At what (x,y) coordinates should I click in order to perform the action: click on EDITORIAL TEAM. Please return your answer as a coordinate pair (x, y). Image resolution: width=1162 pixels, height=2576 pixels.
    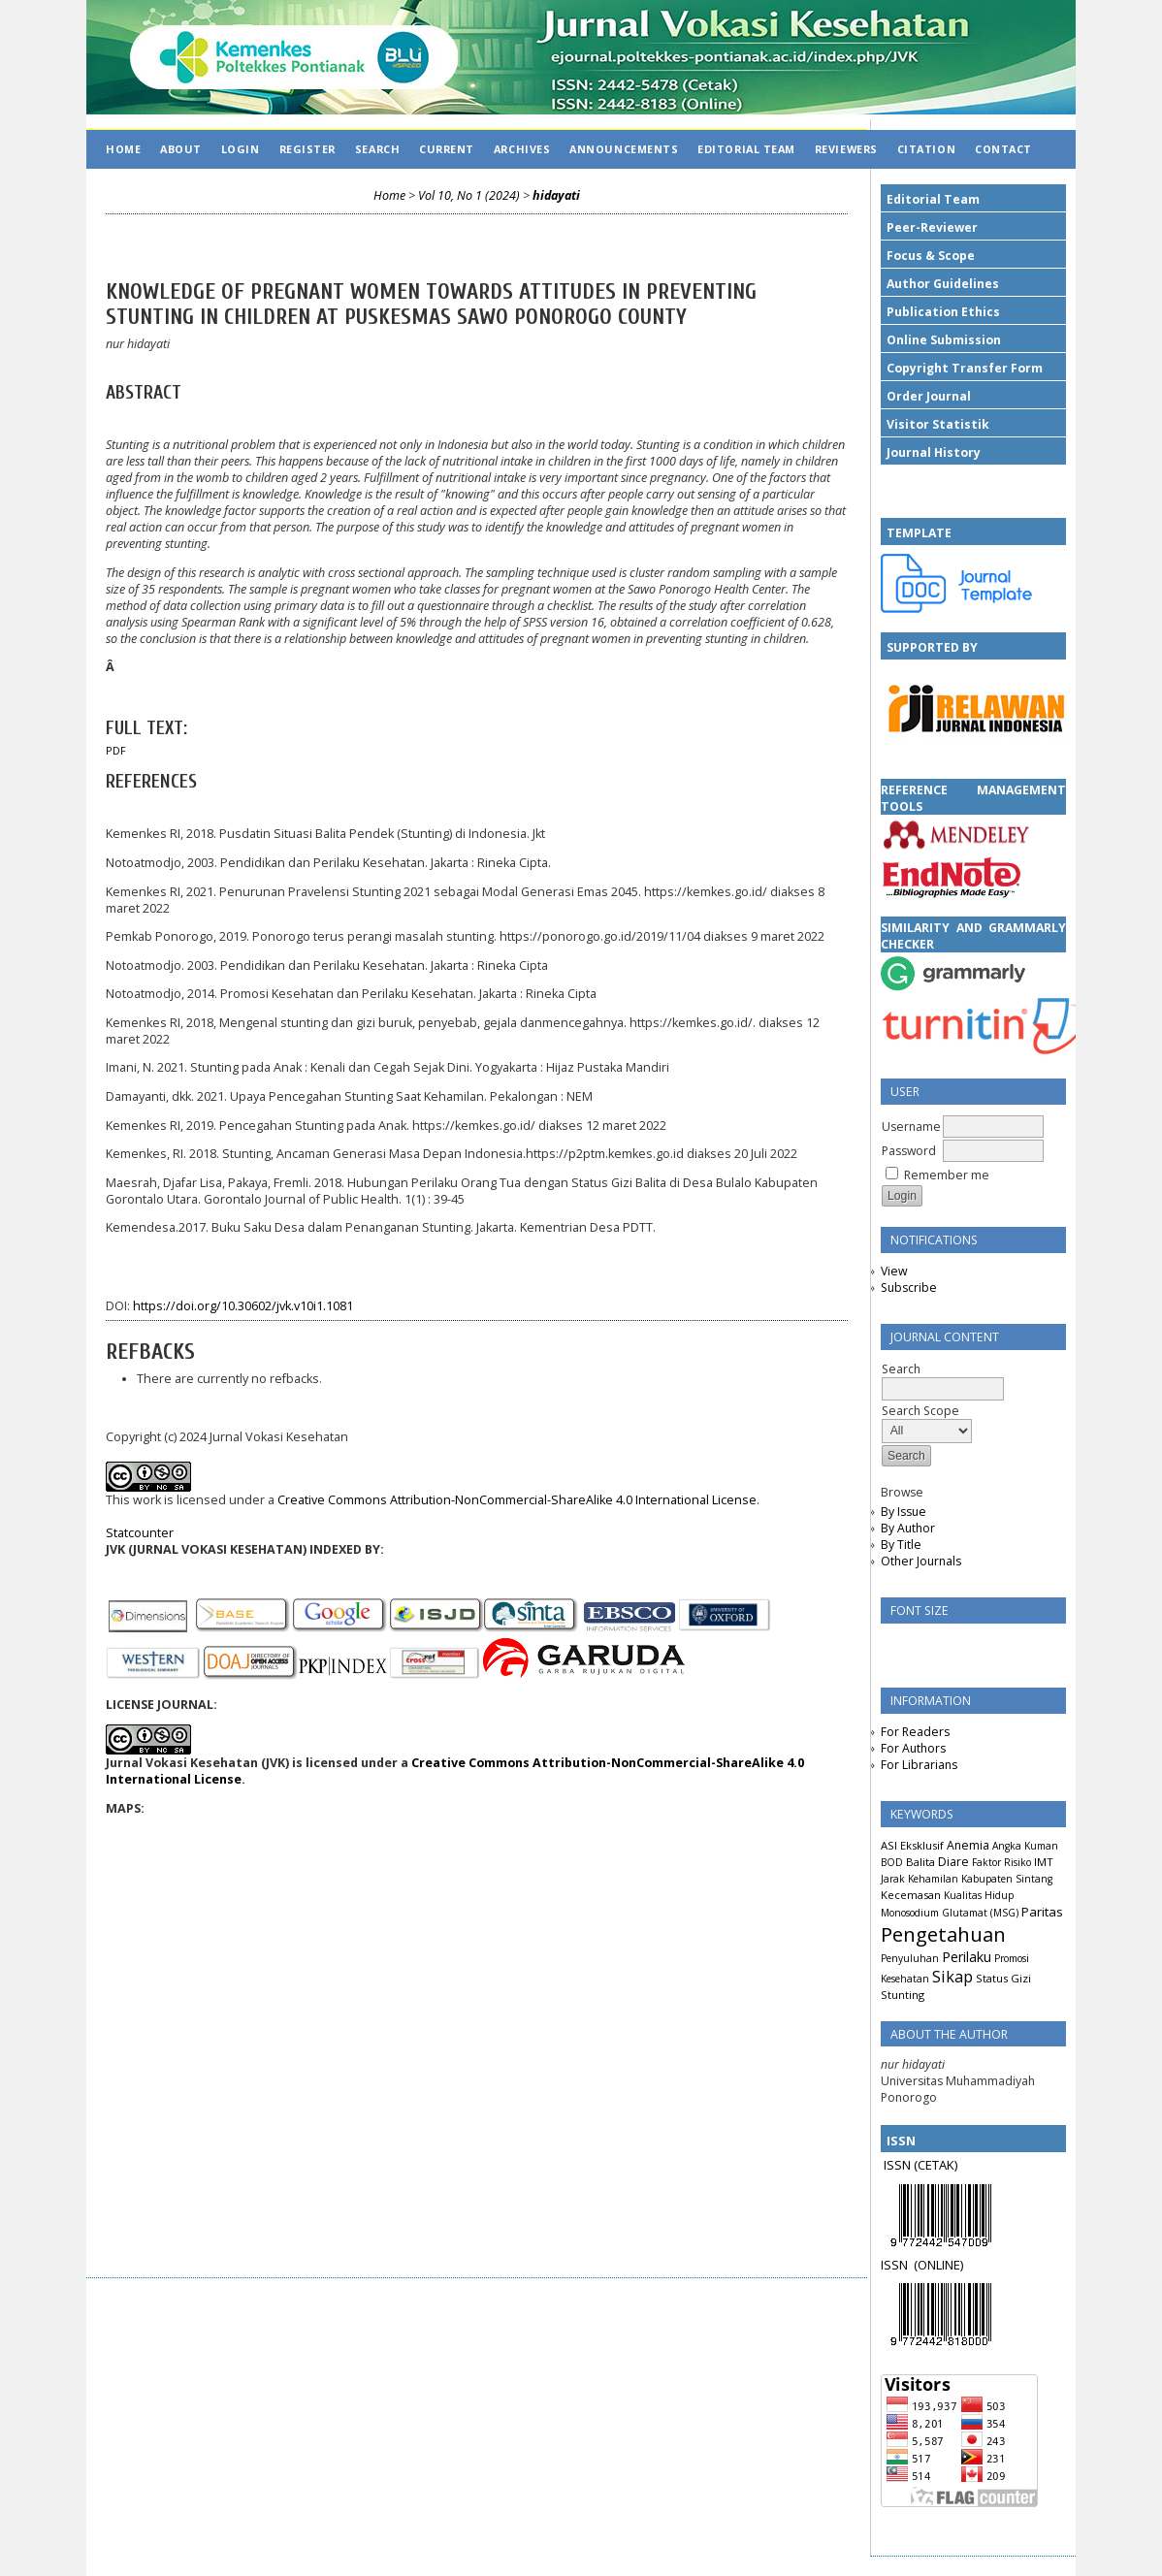
    Looking at the image, I should click on (746, 149).